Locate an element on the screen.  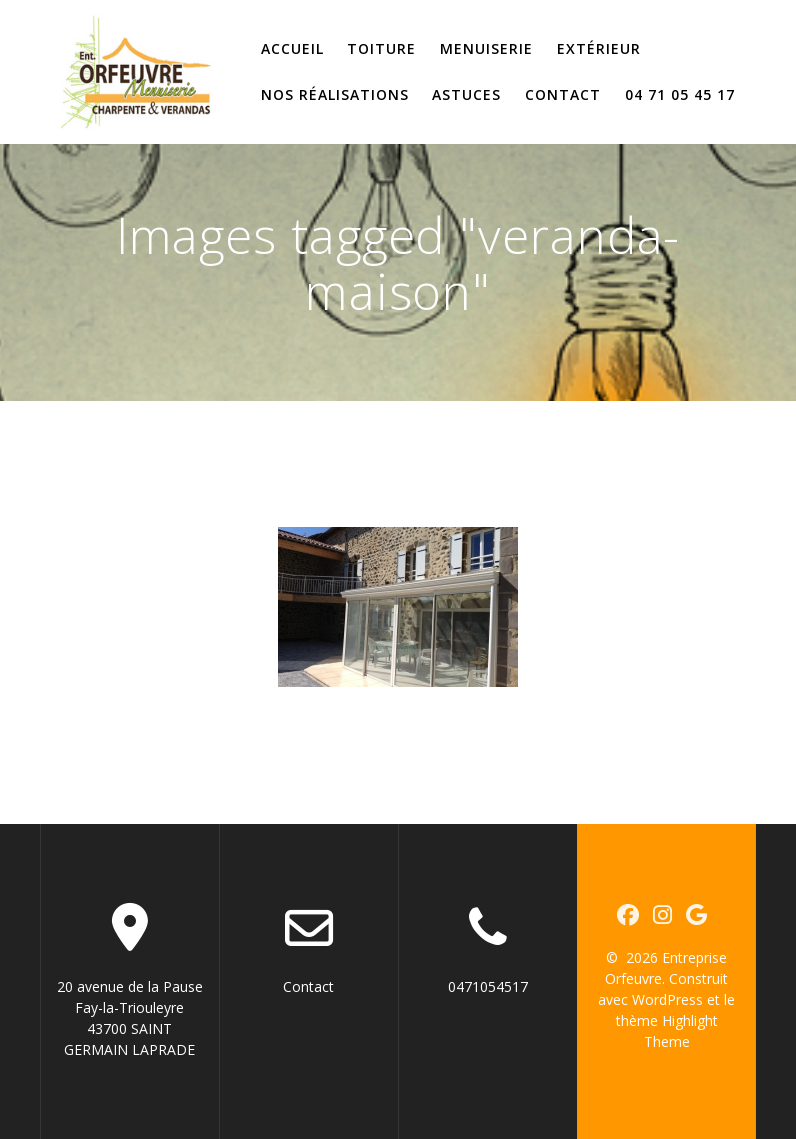
Extérieur is located at coordinates (599, 48).